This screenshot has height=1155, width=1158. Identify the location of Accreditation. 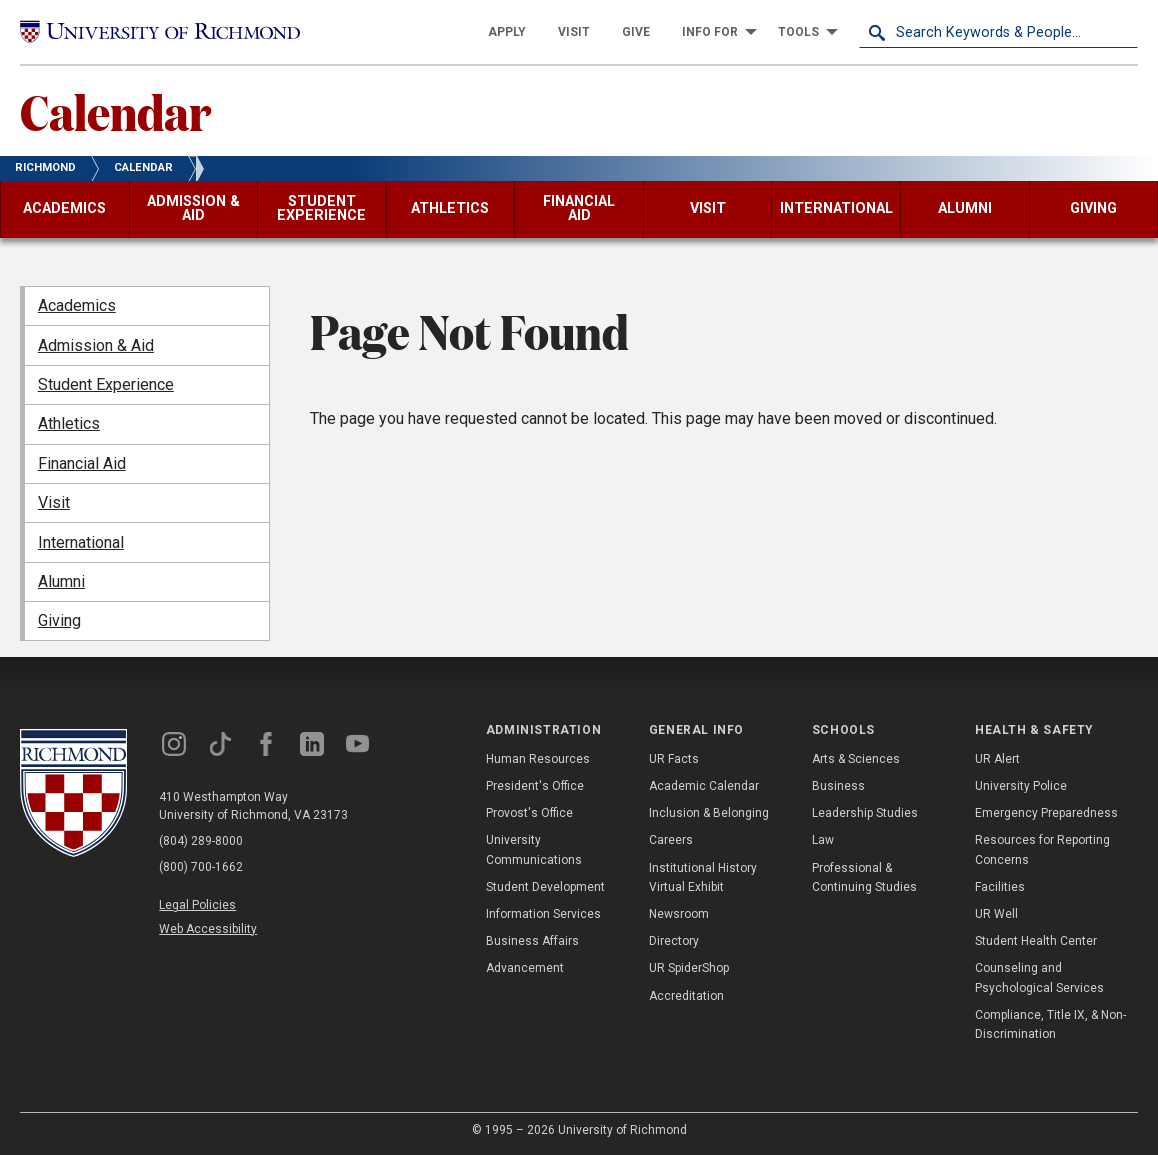
(686, 996).